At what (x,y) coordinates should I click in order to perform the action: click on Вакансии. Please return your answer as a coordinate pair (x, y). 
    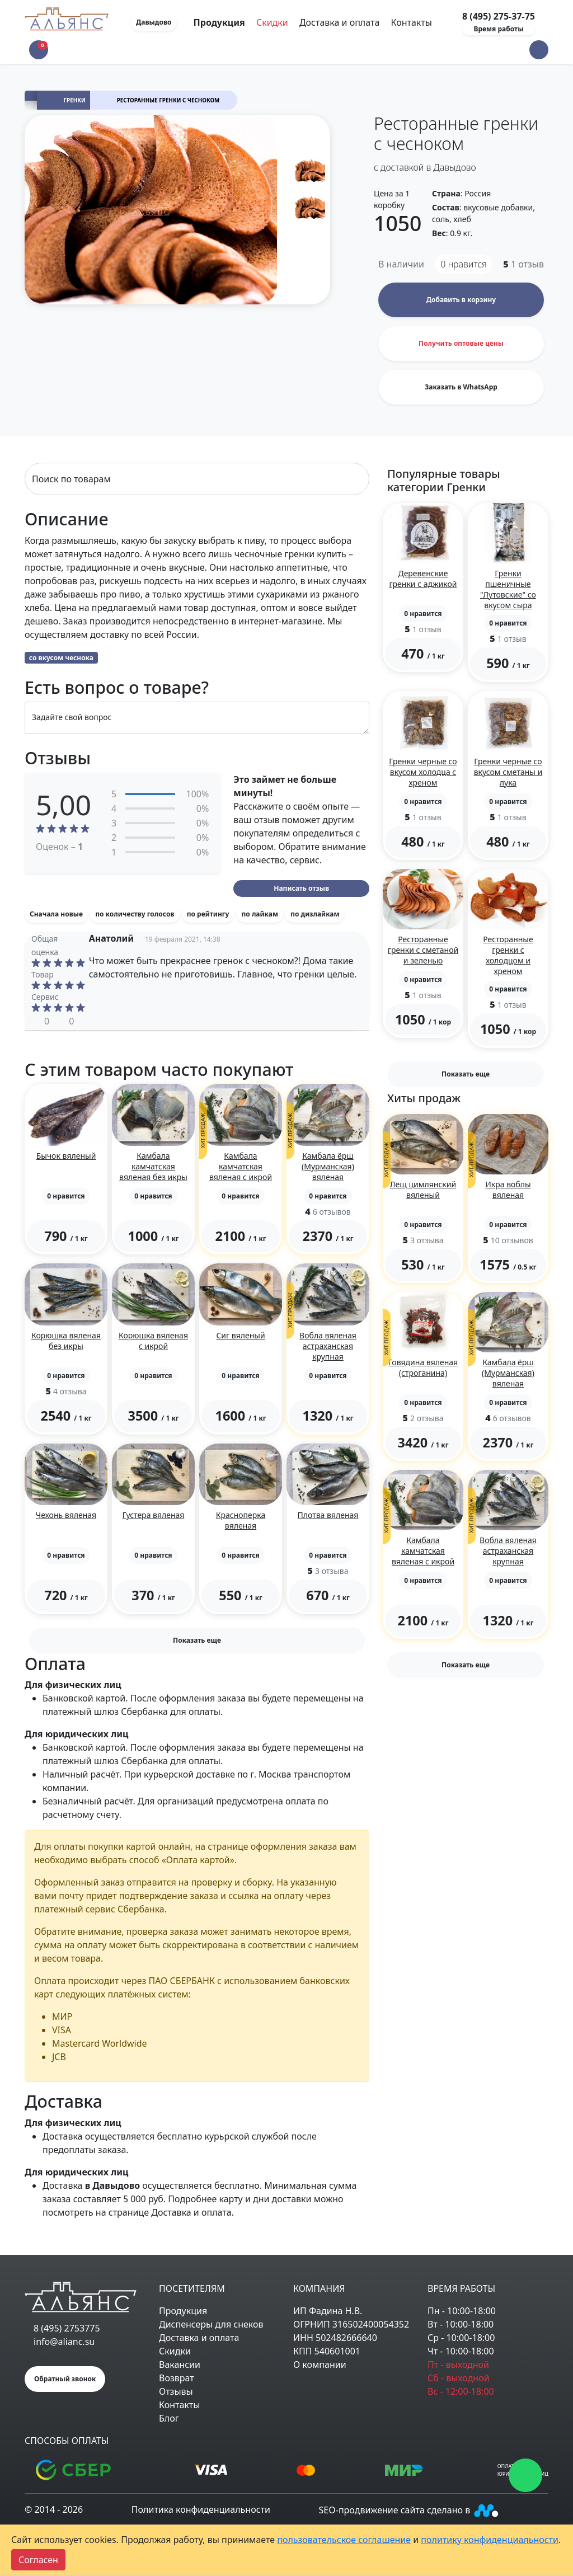
    Looking at the image, I should click on (179, 2364).